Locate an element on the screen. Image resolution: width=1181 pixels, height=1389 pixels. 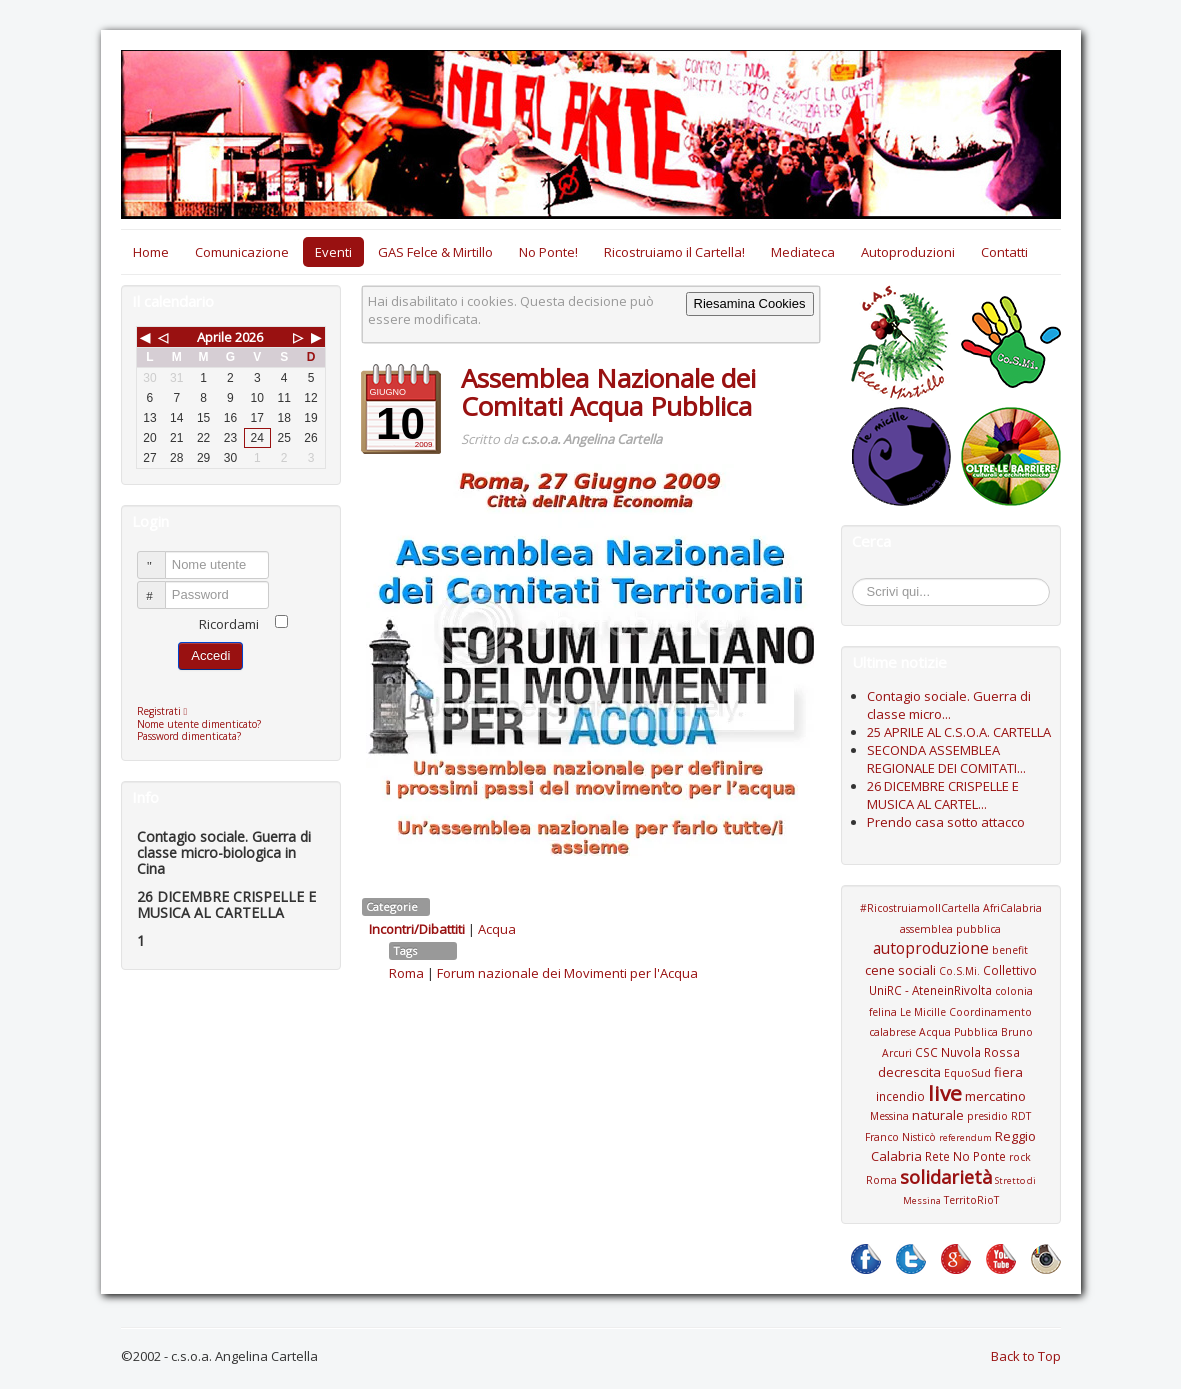
referendum is located at coordinates (965, 1137).